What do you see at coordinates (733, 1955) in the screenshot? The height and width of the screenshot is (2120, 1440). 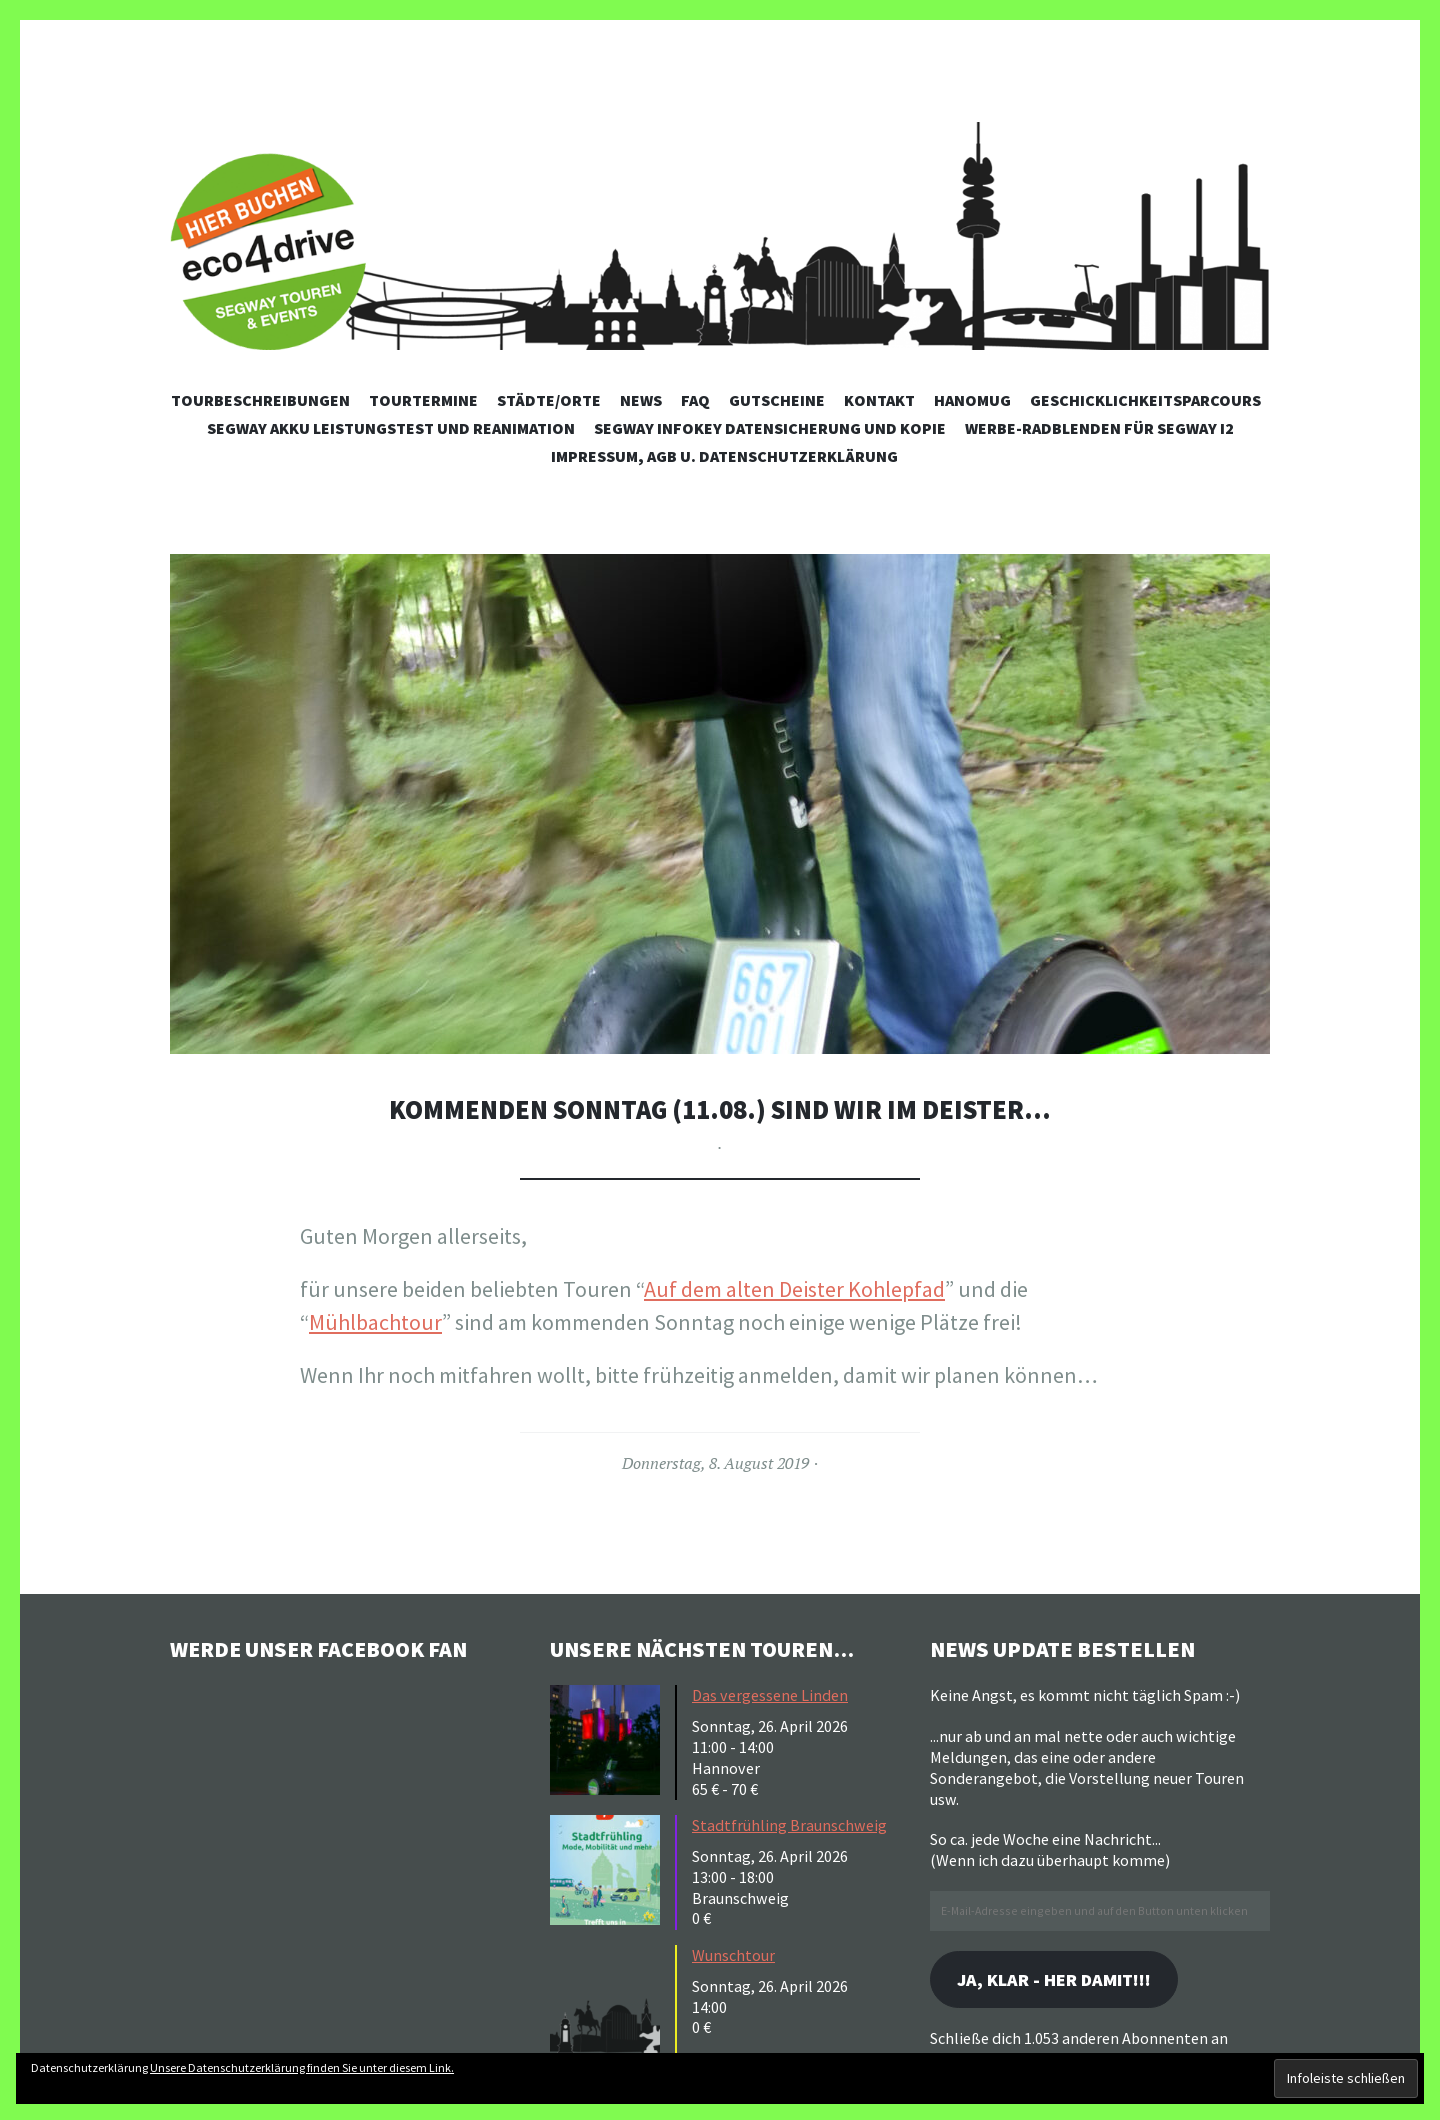 I see `Wunschtour` at bounding box center [733, 1955].